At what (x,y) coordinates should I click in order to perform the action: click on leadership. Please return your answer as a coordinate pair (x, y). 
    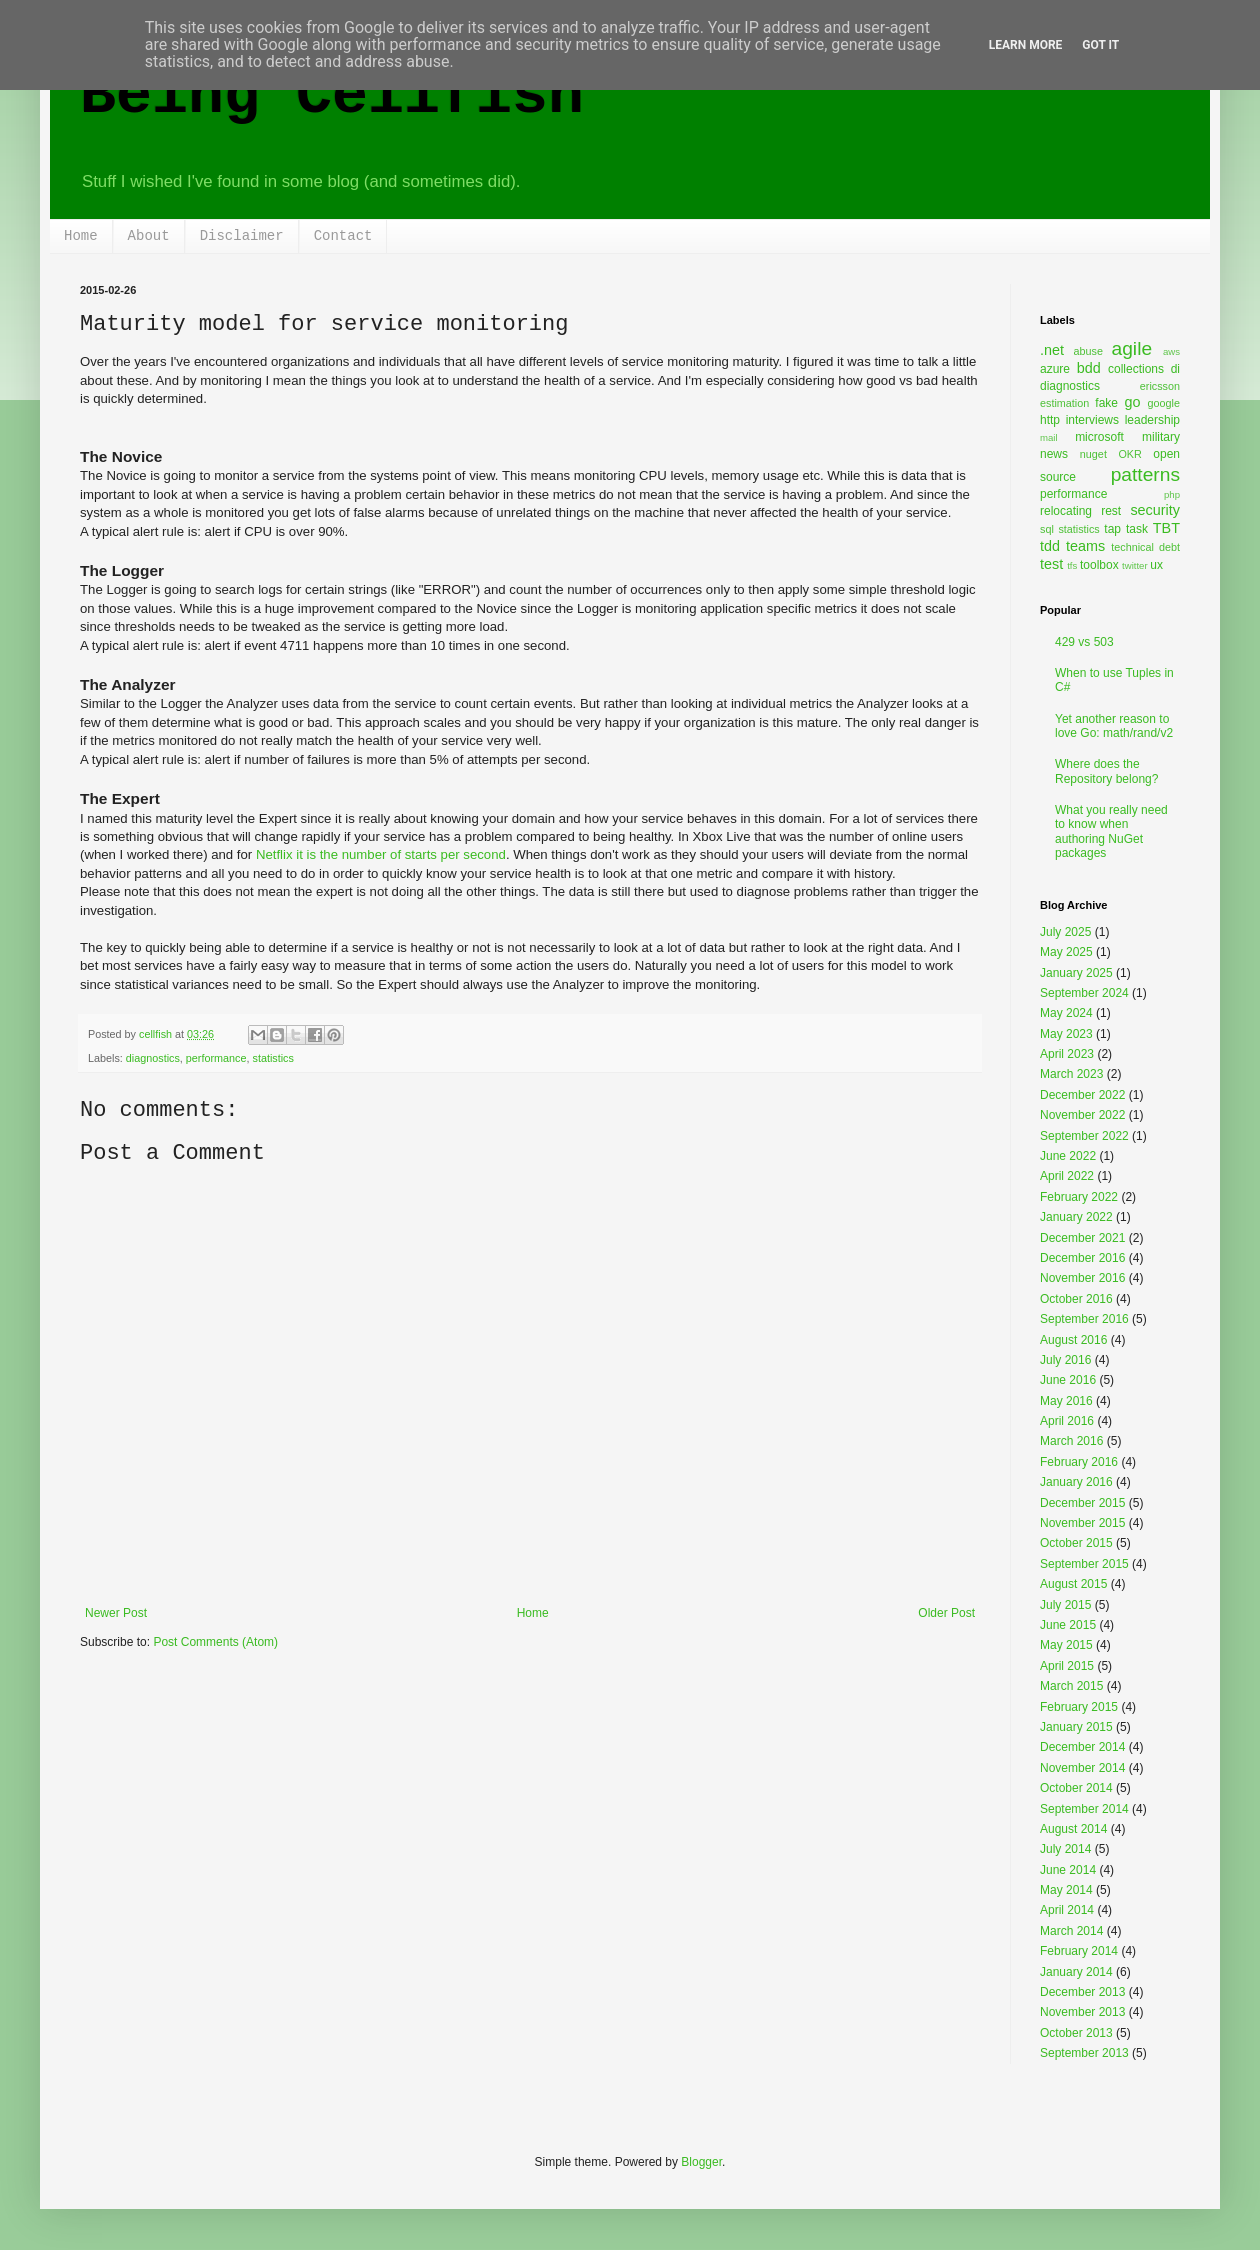
    Looking at the image, I should click on (1152, 420).